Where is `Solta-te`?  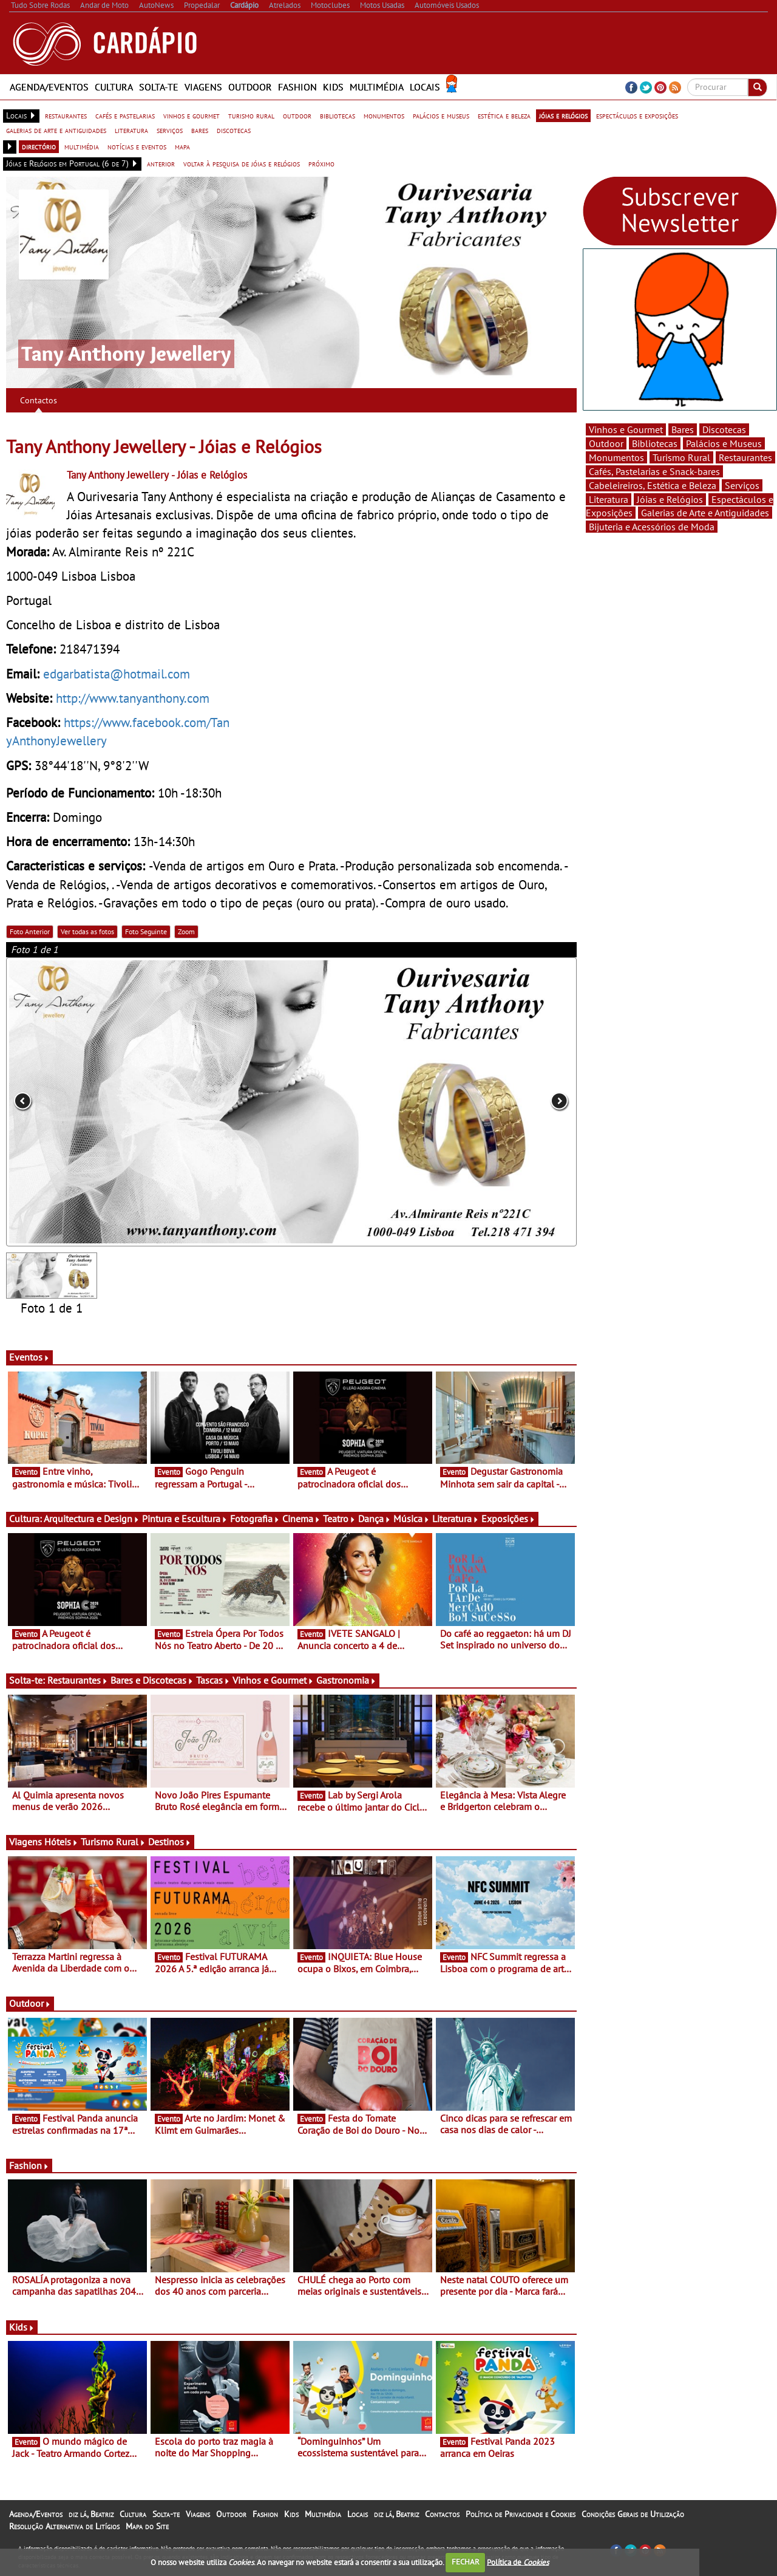
Solta-te is located at coordinates (158, 87).